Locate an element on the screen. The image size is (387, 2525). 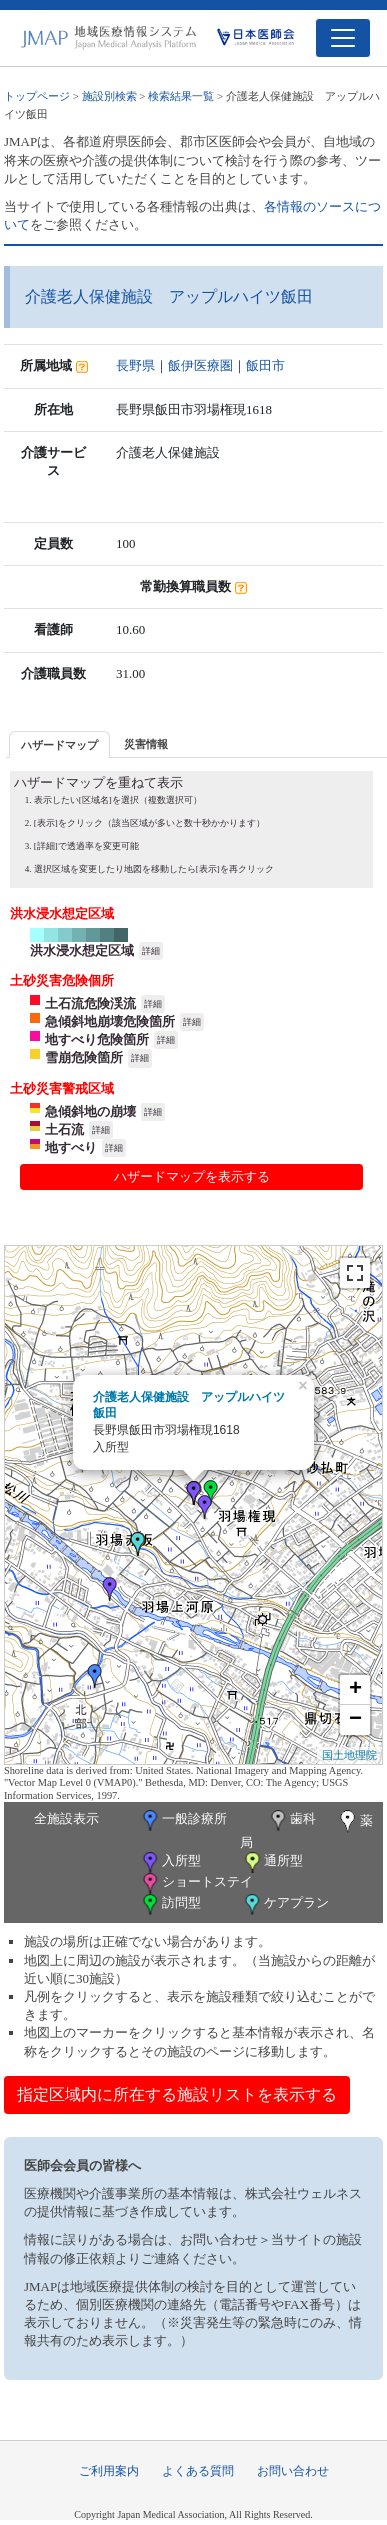
ショートステイ is located at coordinates (196, 1883).